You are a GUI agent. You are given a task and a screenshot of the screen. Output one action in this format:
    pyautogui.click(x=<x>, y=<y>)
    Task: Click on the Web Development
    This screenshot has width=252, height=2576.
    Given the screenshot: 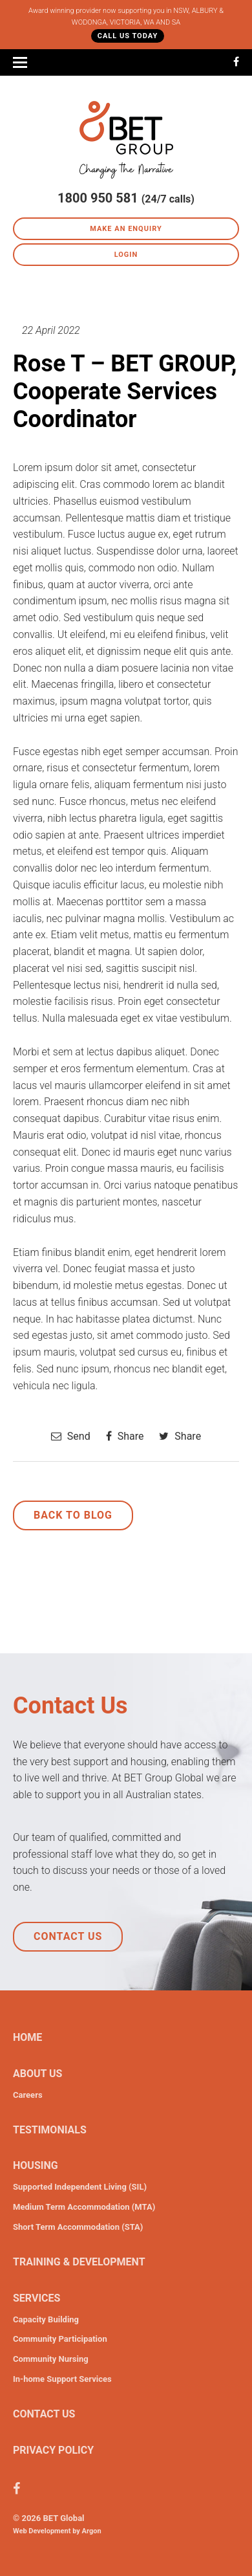 What is the action you would take?
    pyautogui.click(x=41, y=2531)
    